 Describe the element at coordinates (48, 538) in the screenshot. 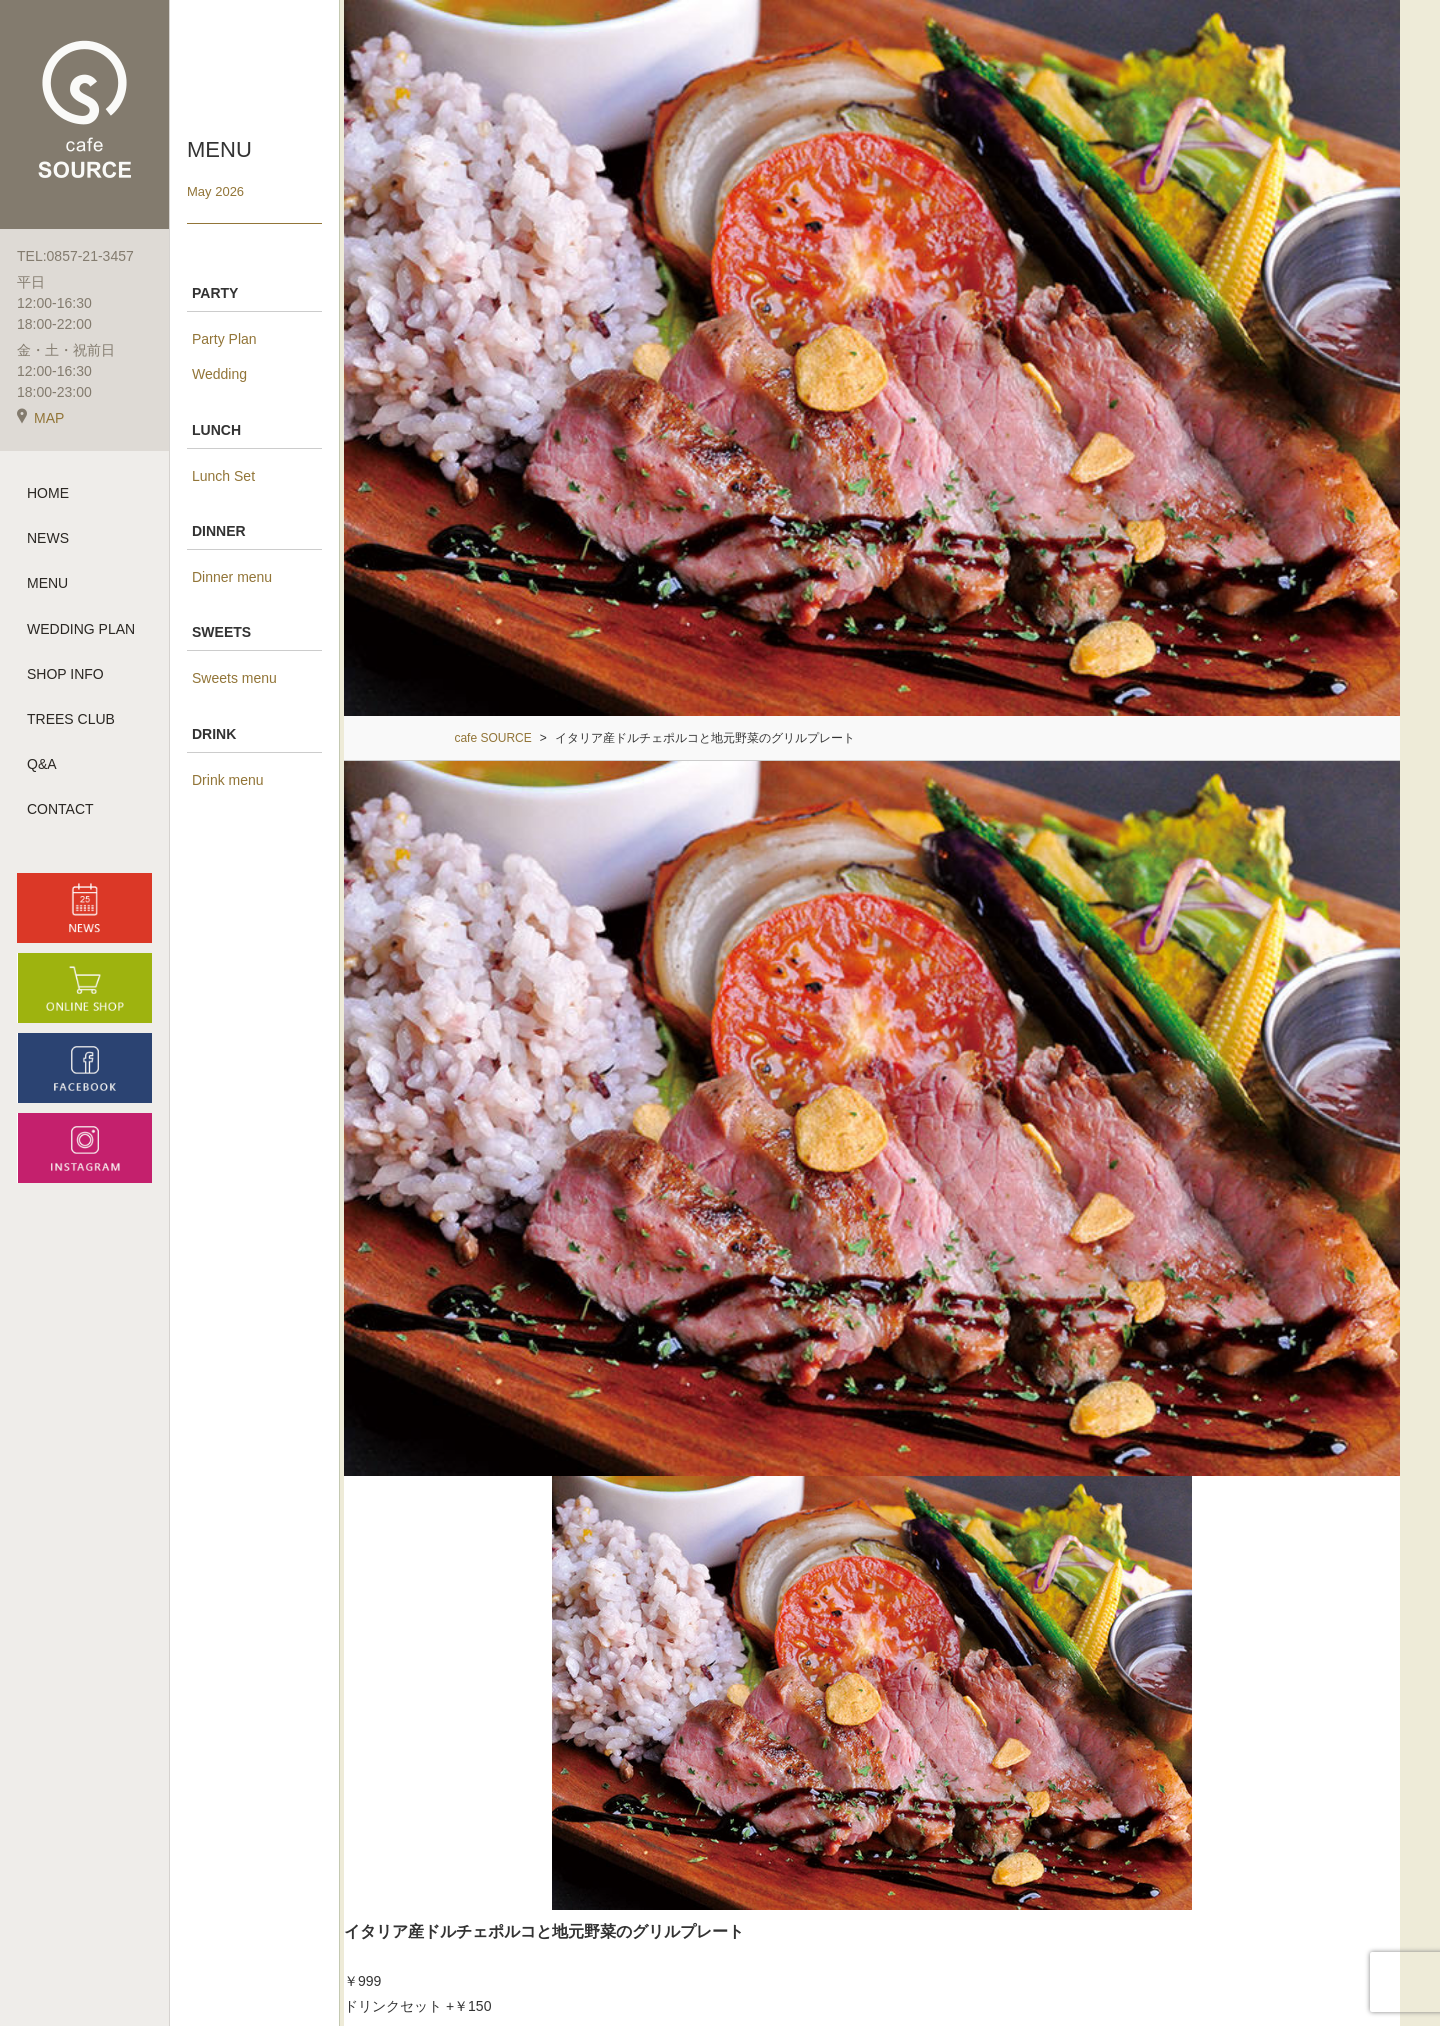

I see `NEWS` at that location.